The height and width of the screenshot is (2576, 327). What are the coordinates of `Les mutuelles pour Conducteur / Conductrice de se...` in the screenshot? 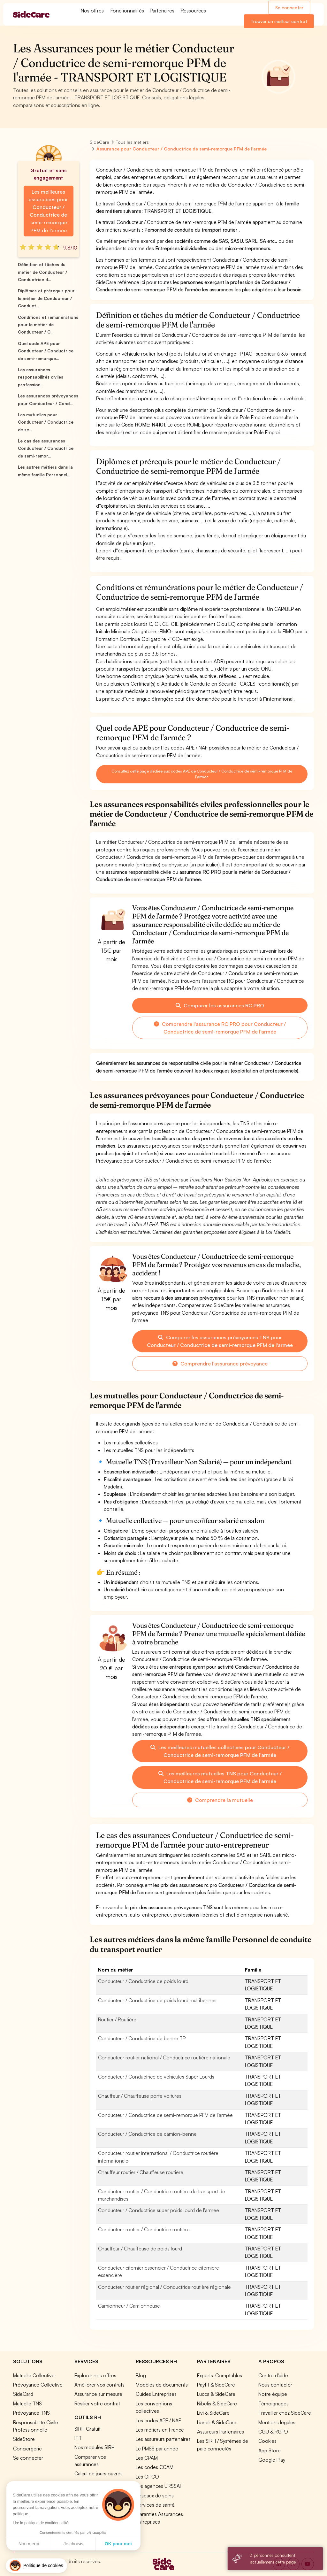 It's located at (45, 422).